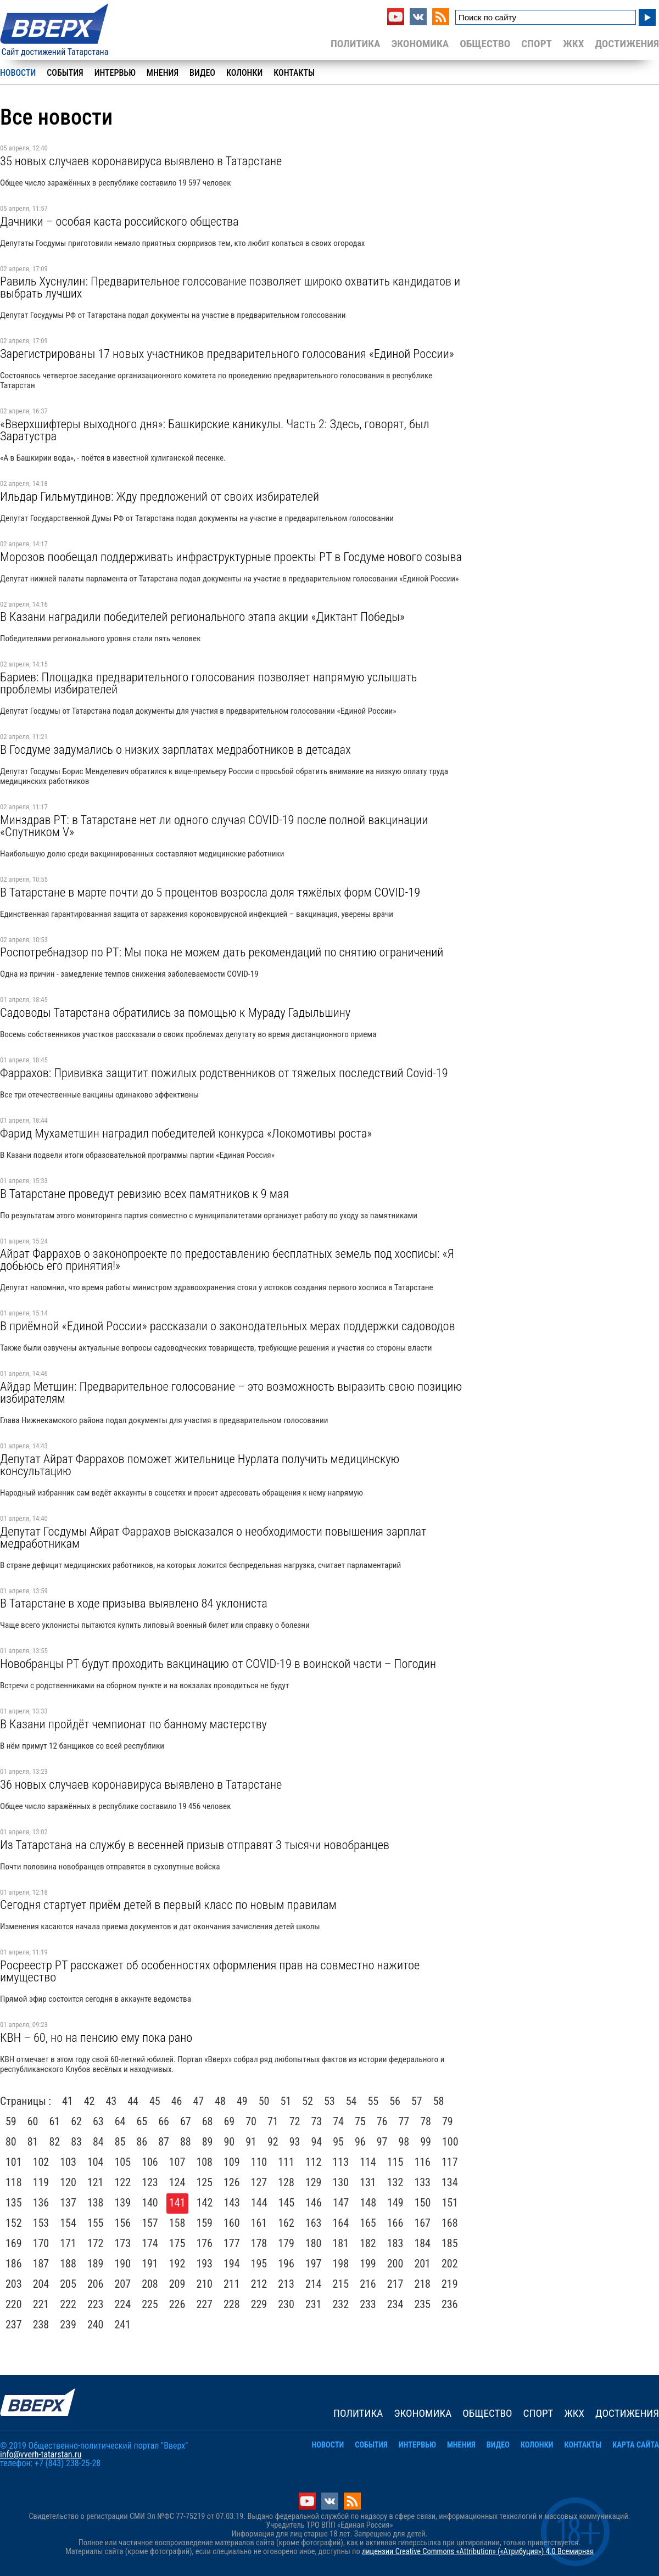 This screenshot has height=2576, width=659. Describe the element at coordinates (259, 2243) in the screenshot. I see `178` at that location.